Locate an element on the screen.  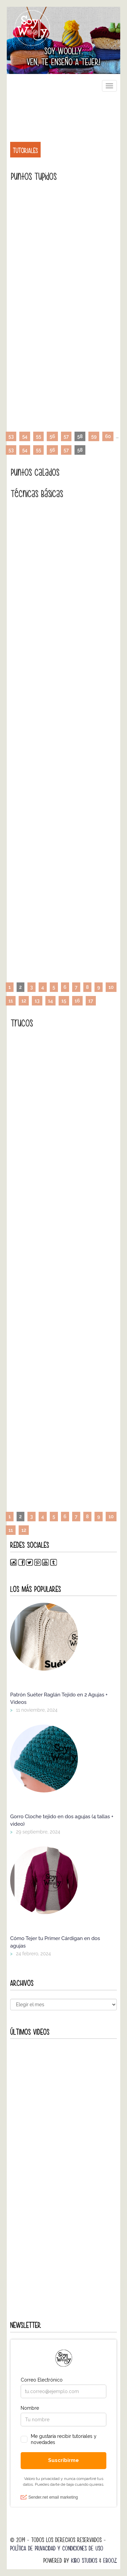
53 is located at coordinates (11, 436).